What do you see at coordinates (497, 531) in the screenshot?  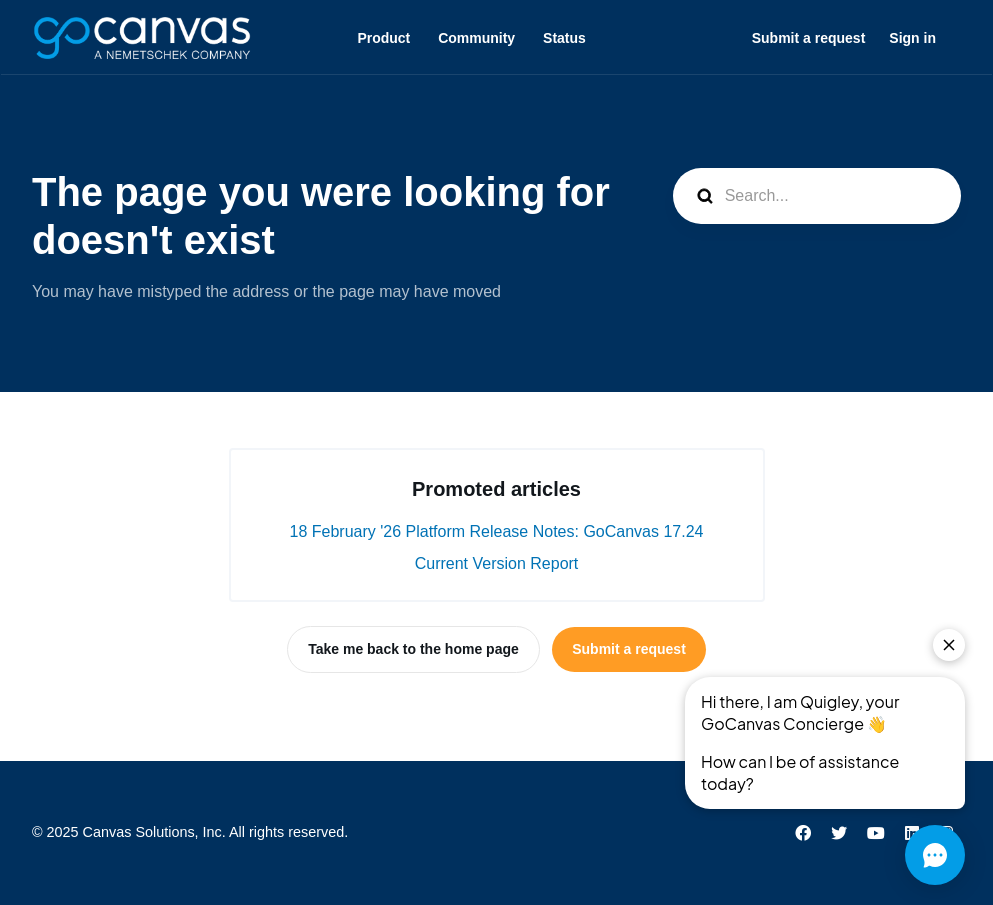 I see `18 February '26 Platform Release Notes: GoCanvas 17.24` at bounding box center [497, 531].